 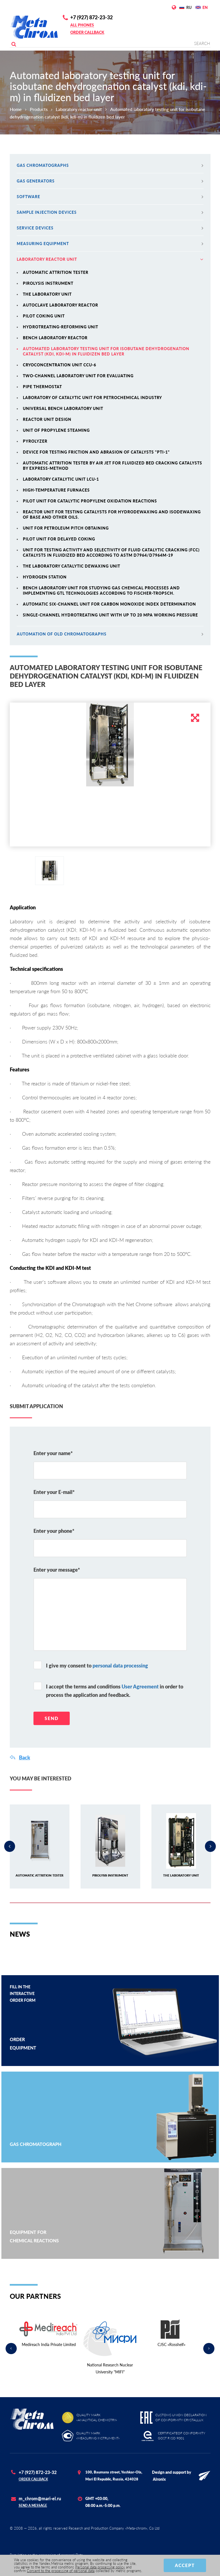 I want to click on Autoclave laboratory reactor, so click(x=60, y=305).